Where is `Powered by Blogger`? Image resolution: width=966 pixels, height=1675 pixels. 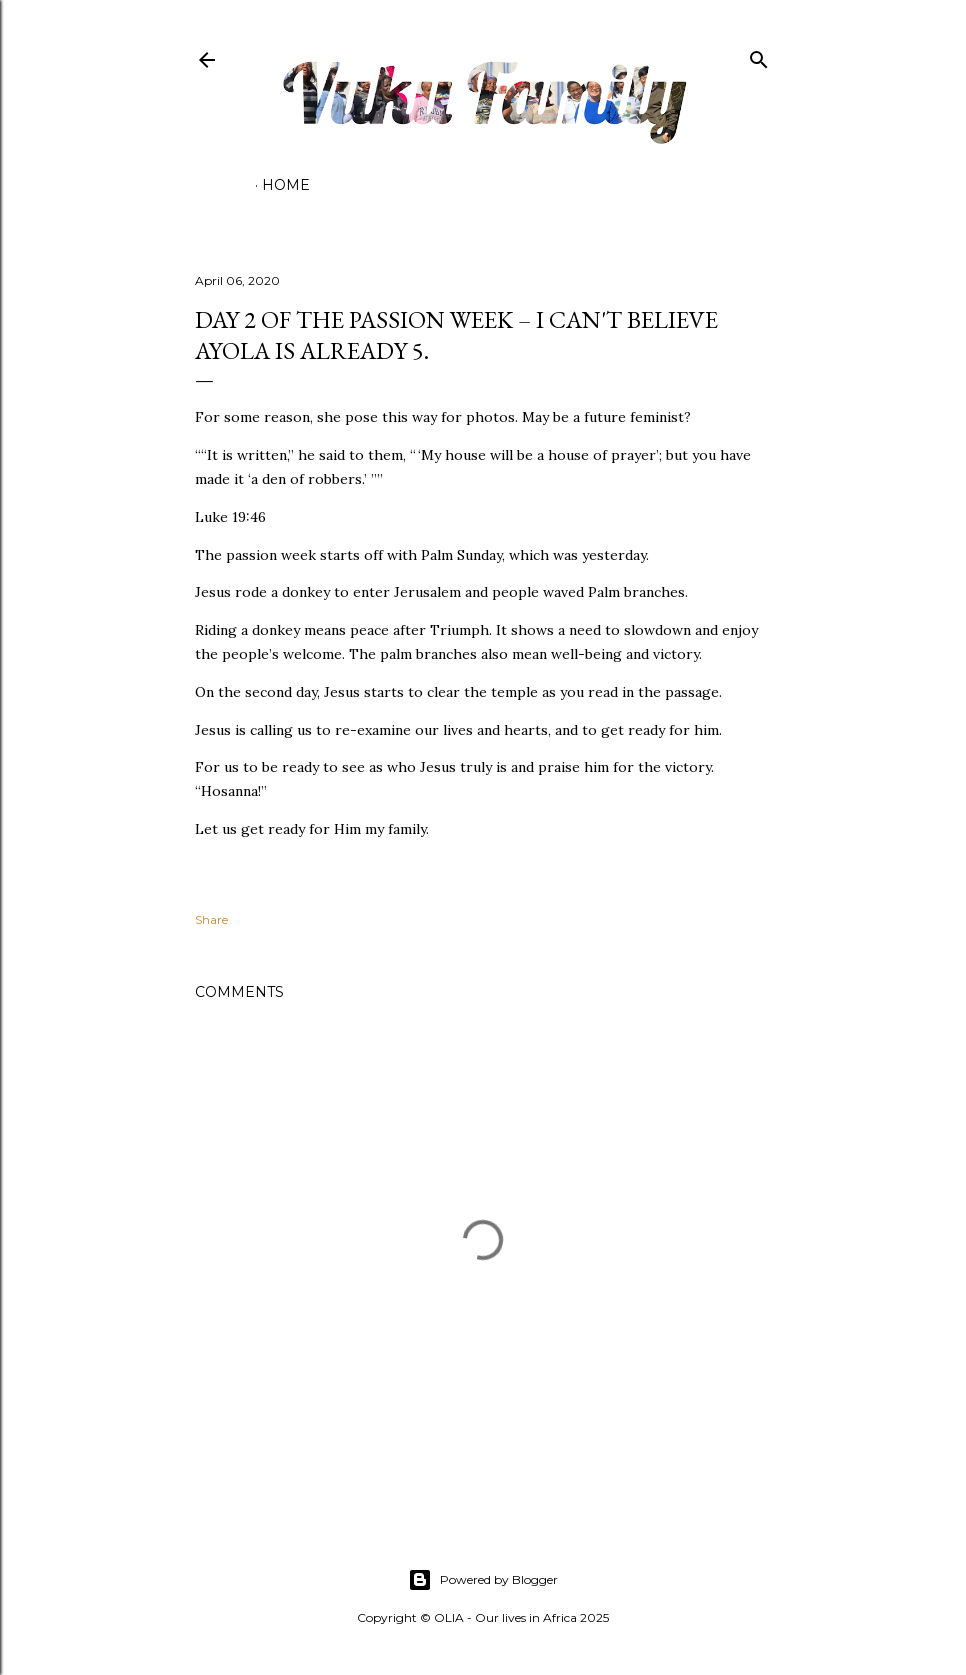
Powered by Blogger is located at coordinates (483, 1580).